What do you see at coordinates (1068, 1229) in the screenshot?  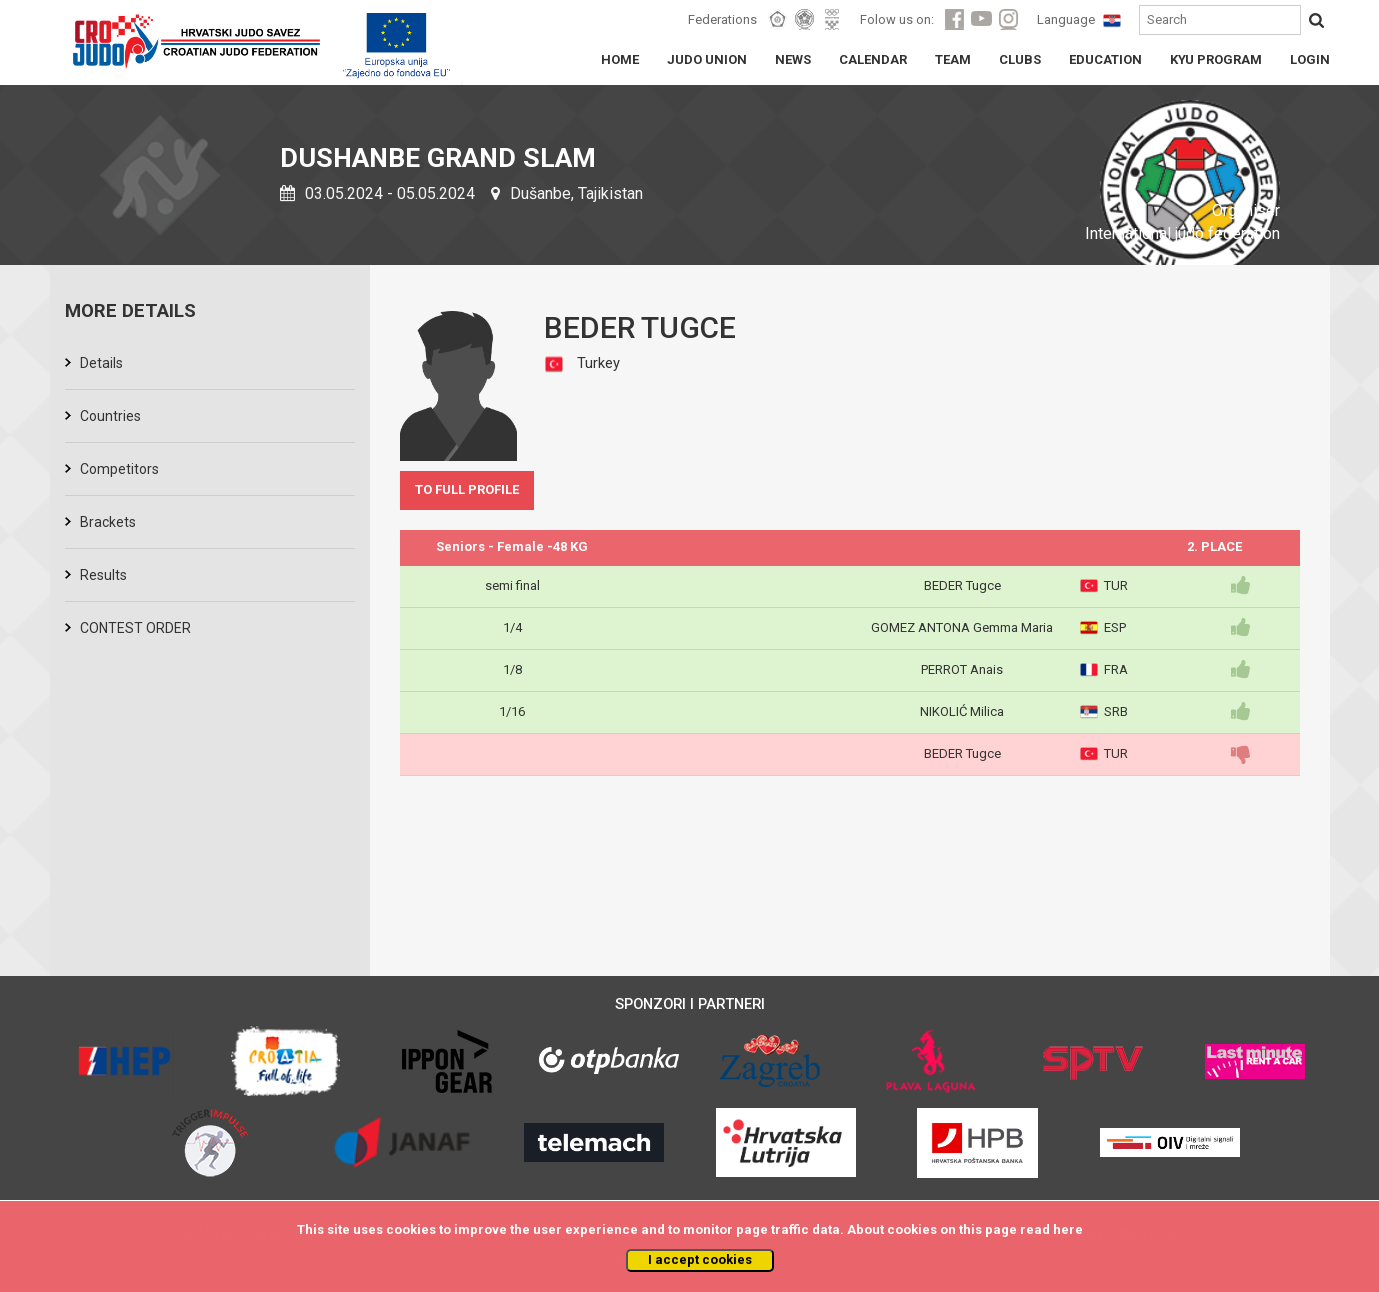 I see `here` at bounding box center [1068, 1229].